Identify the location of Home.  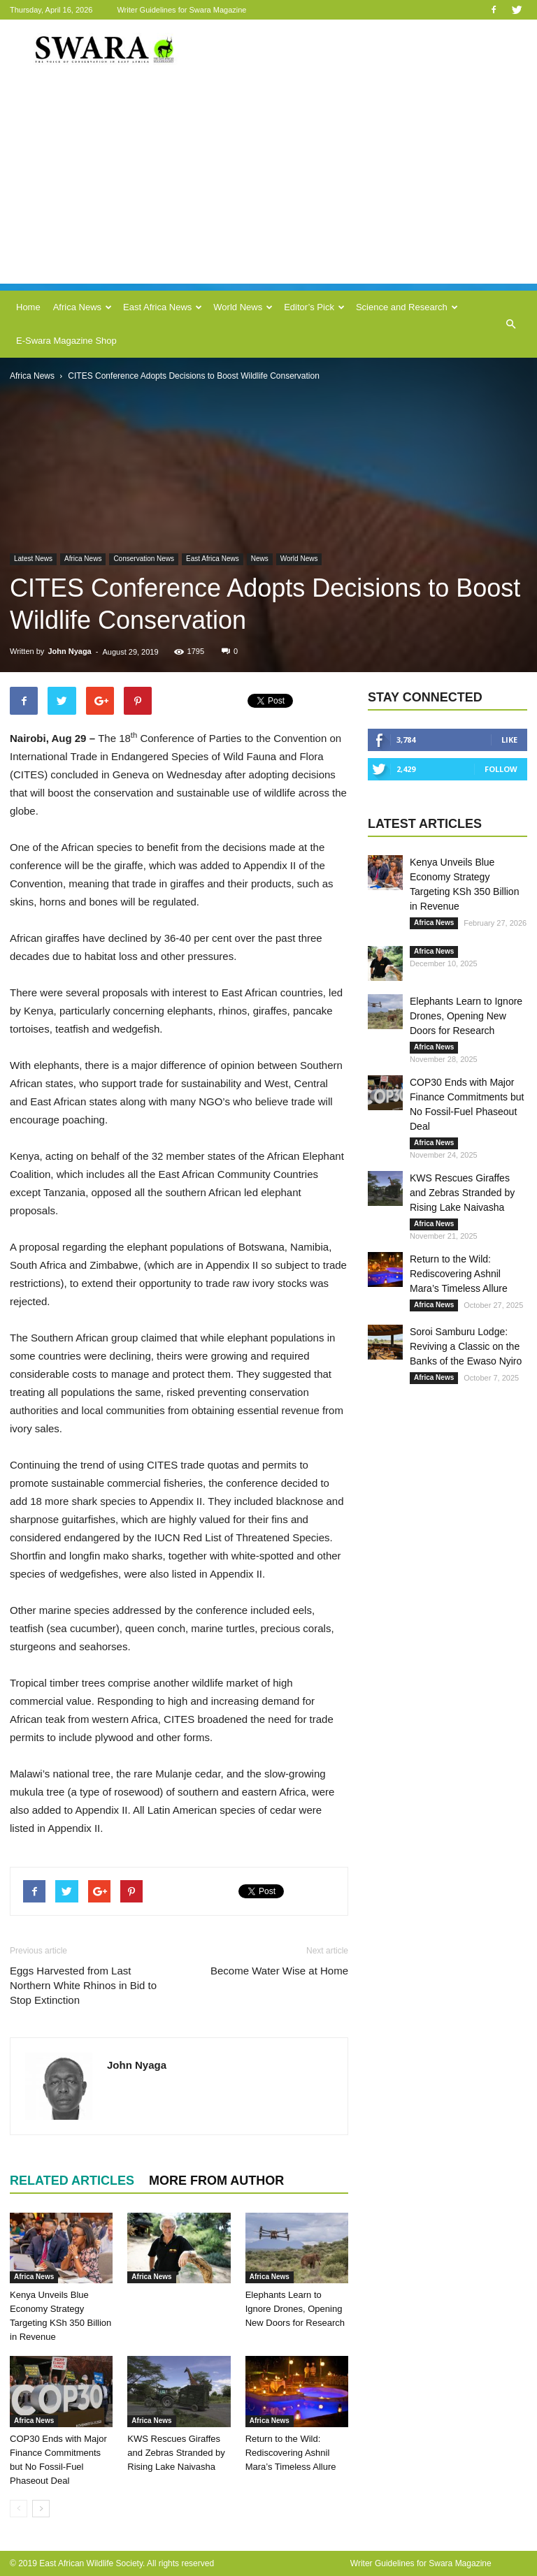
(28, 307).